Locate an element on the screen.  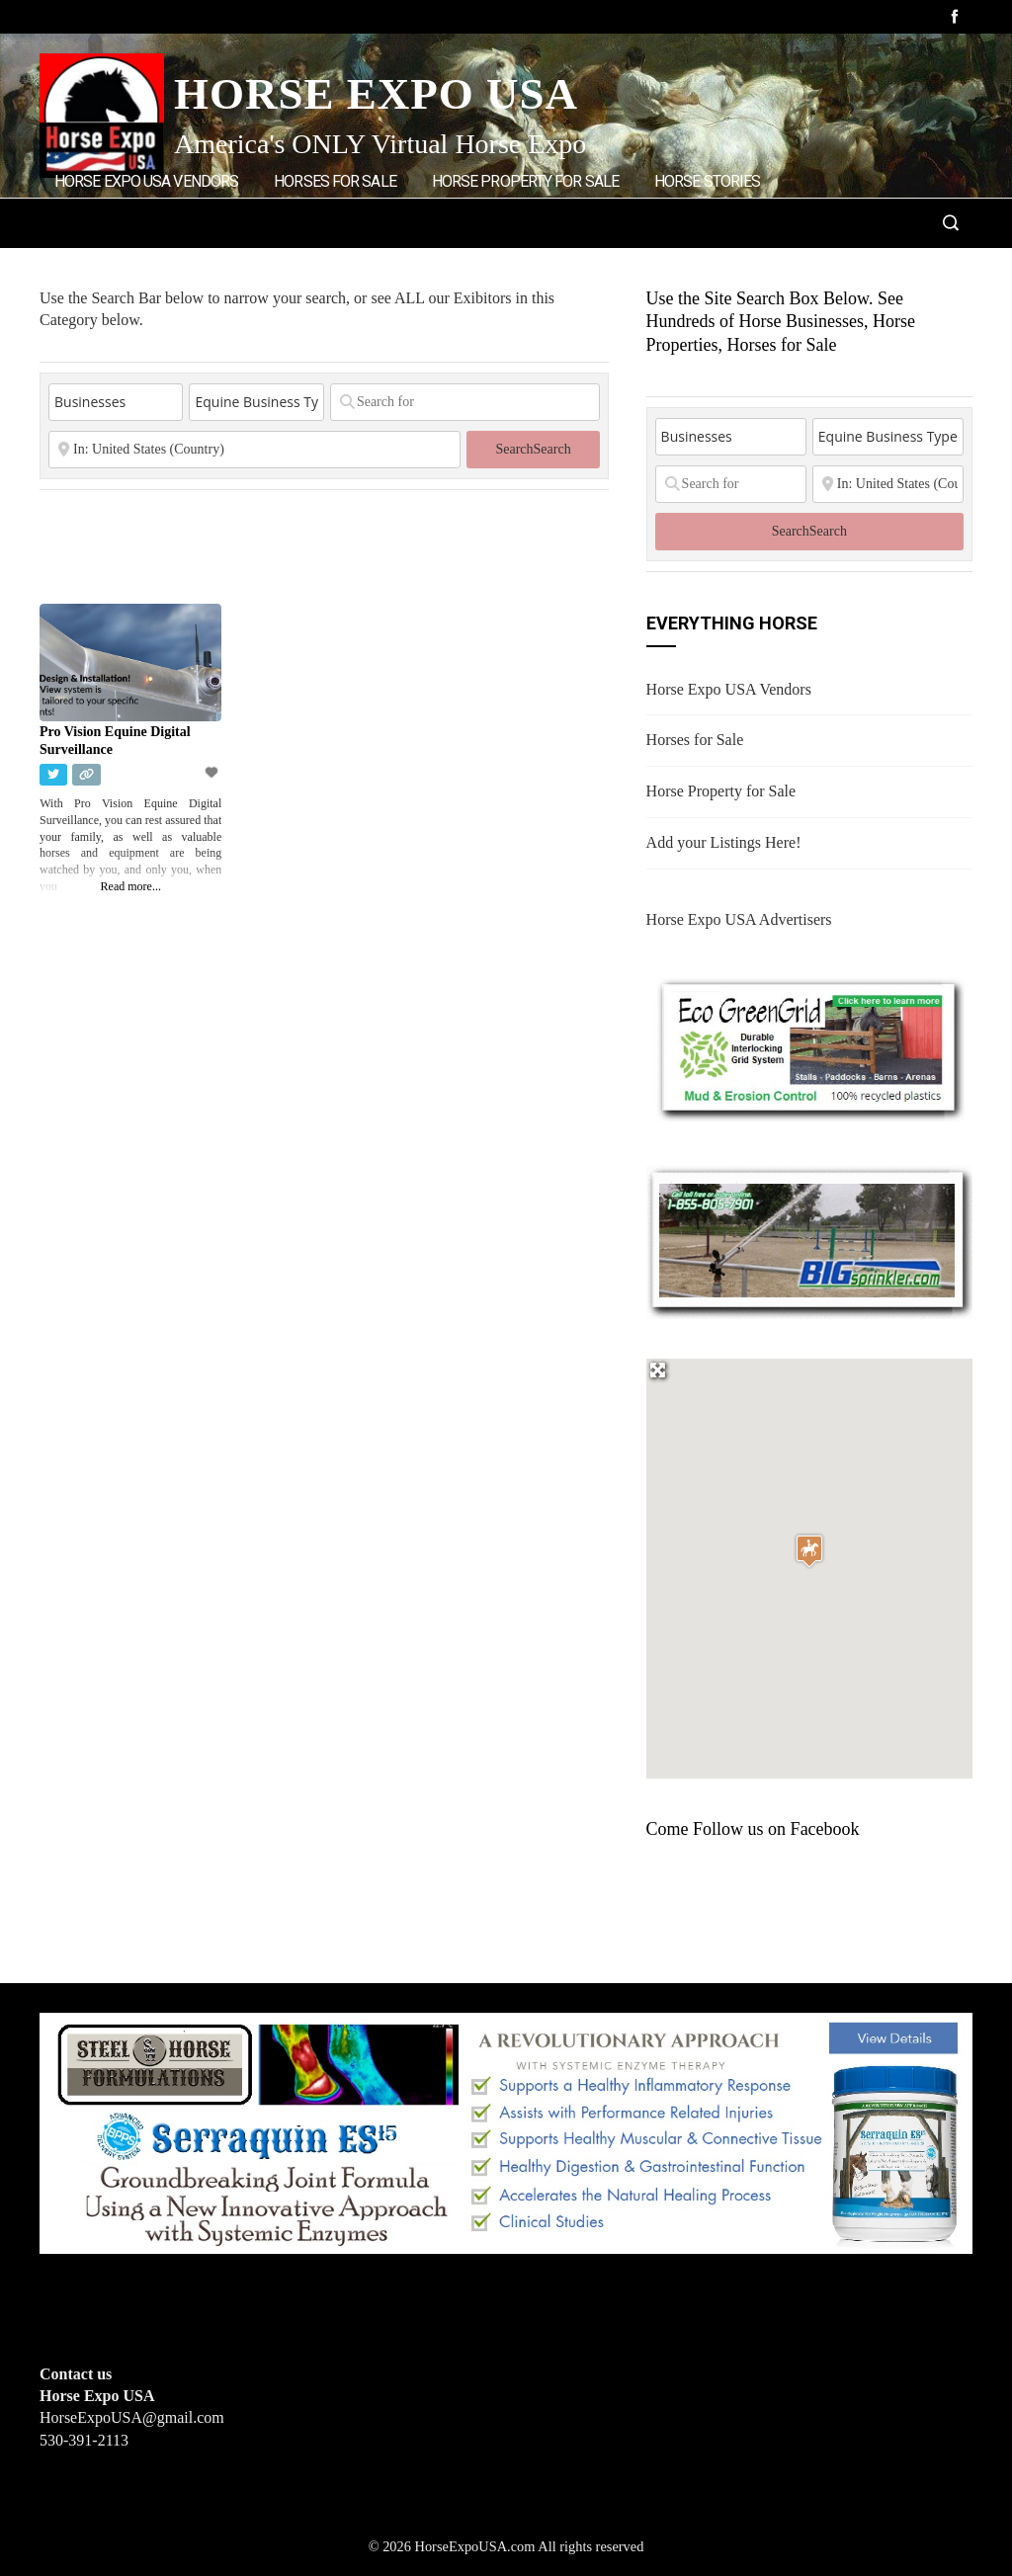
[Equine Business Type] is located at coordinates (256, 402).